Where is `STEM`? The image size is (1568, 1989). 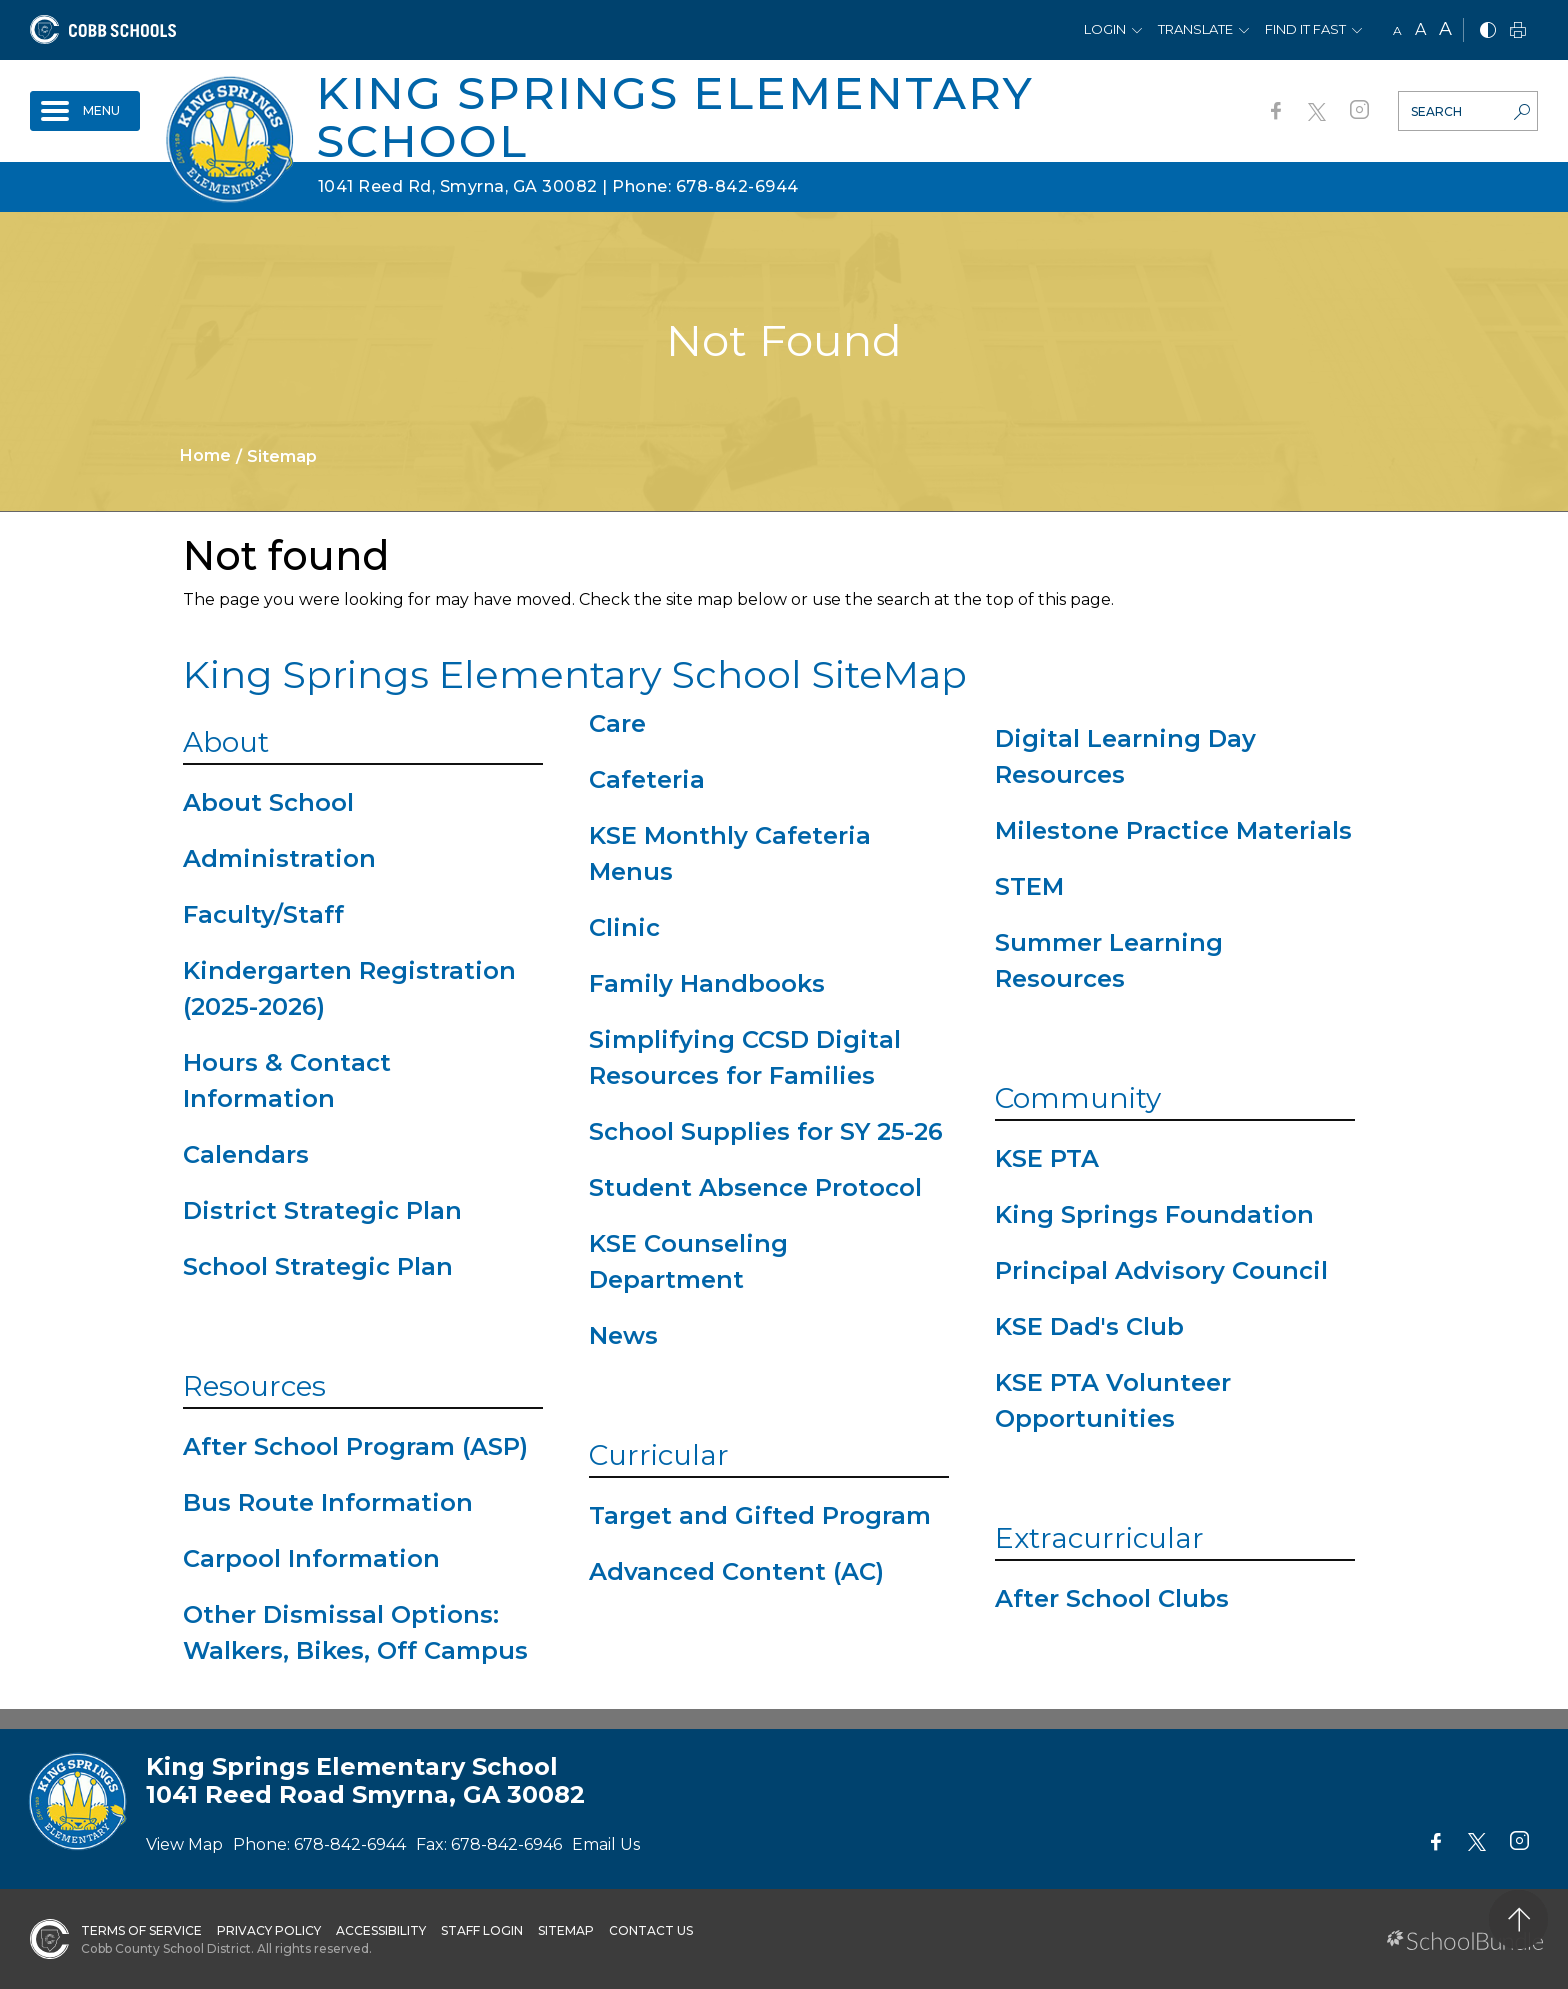
STEM is located at coordinates (1029, 886).